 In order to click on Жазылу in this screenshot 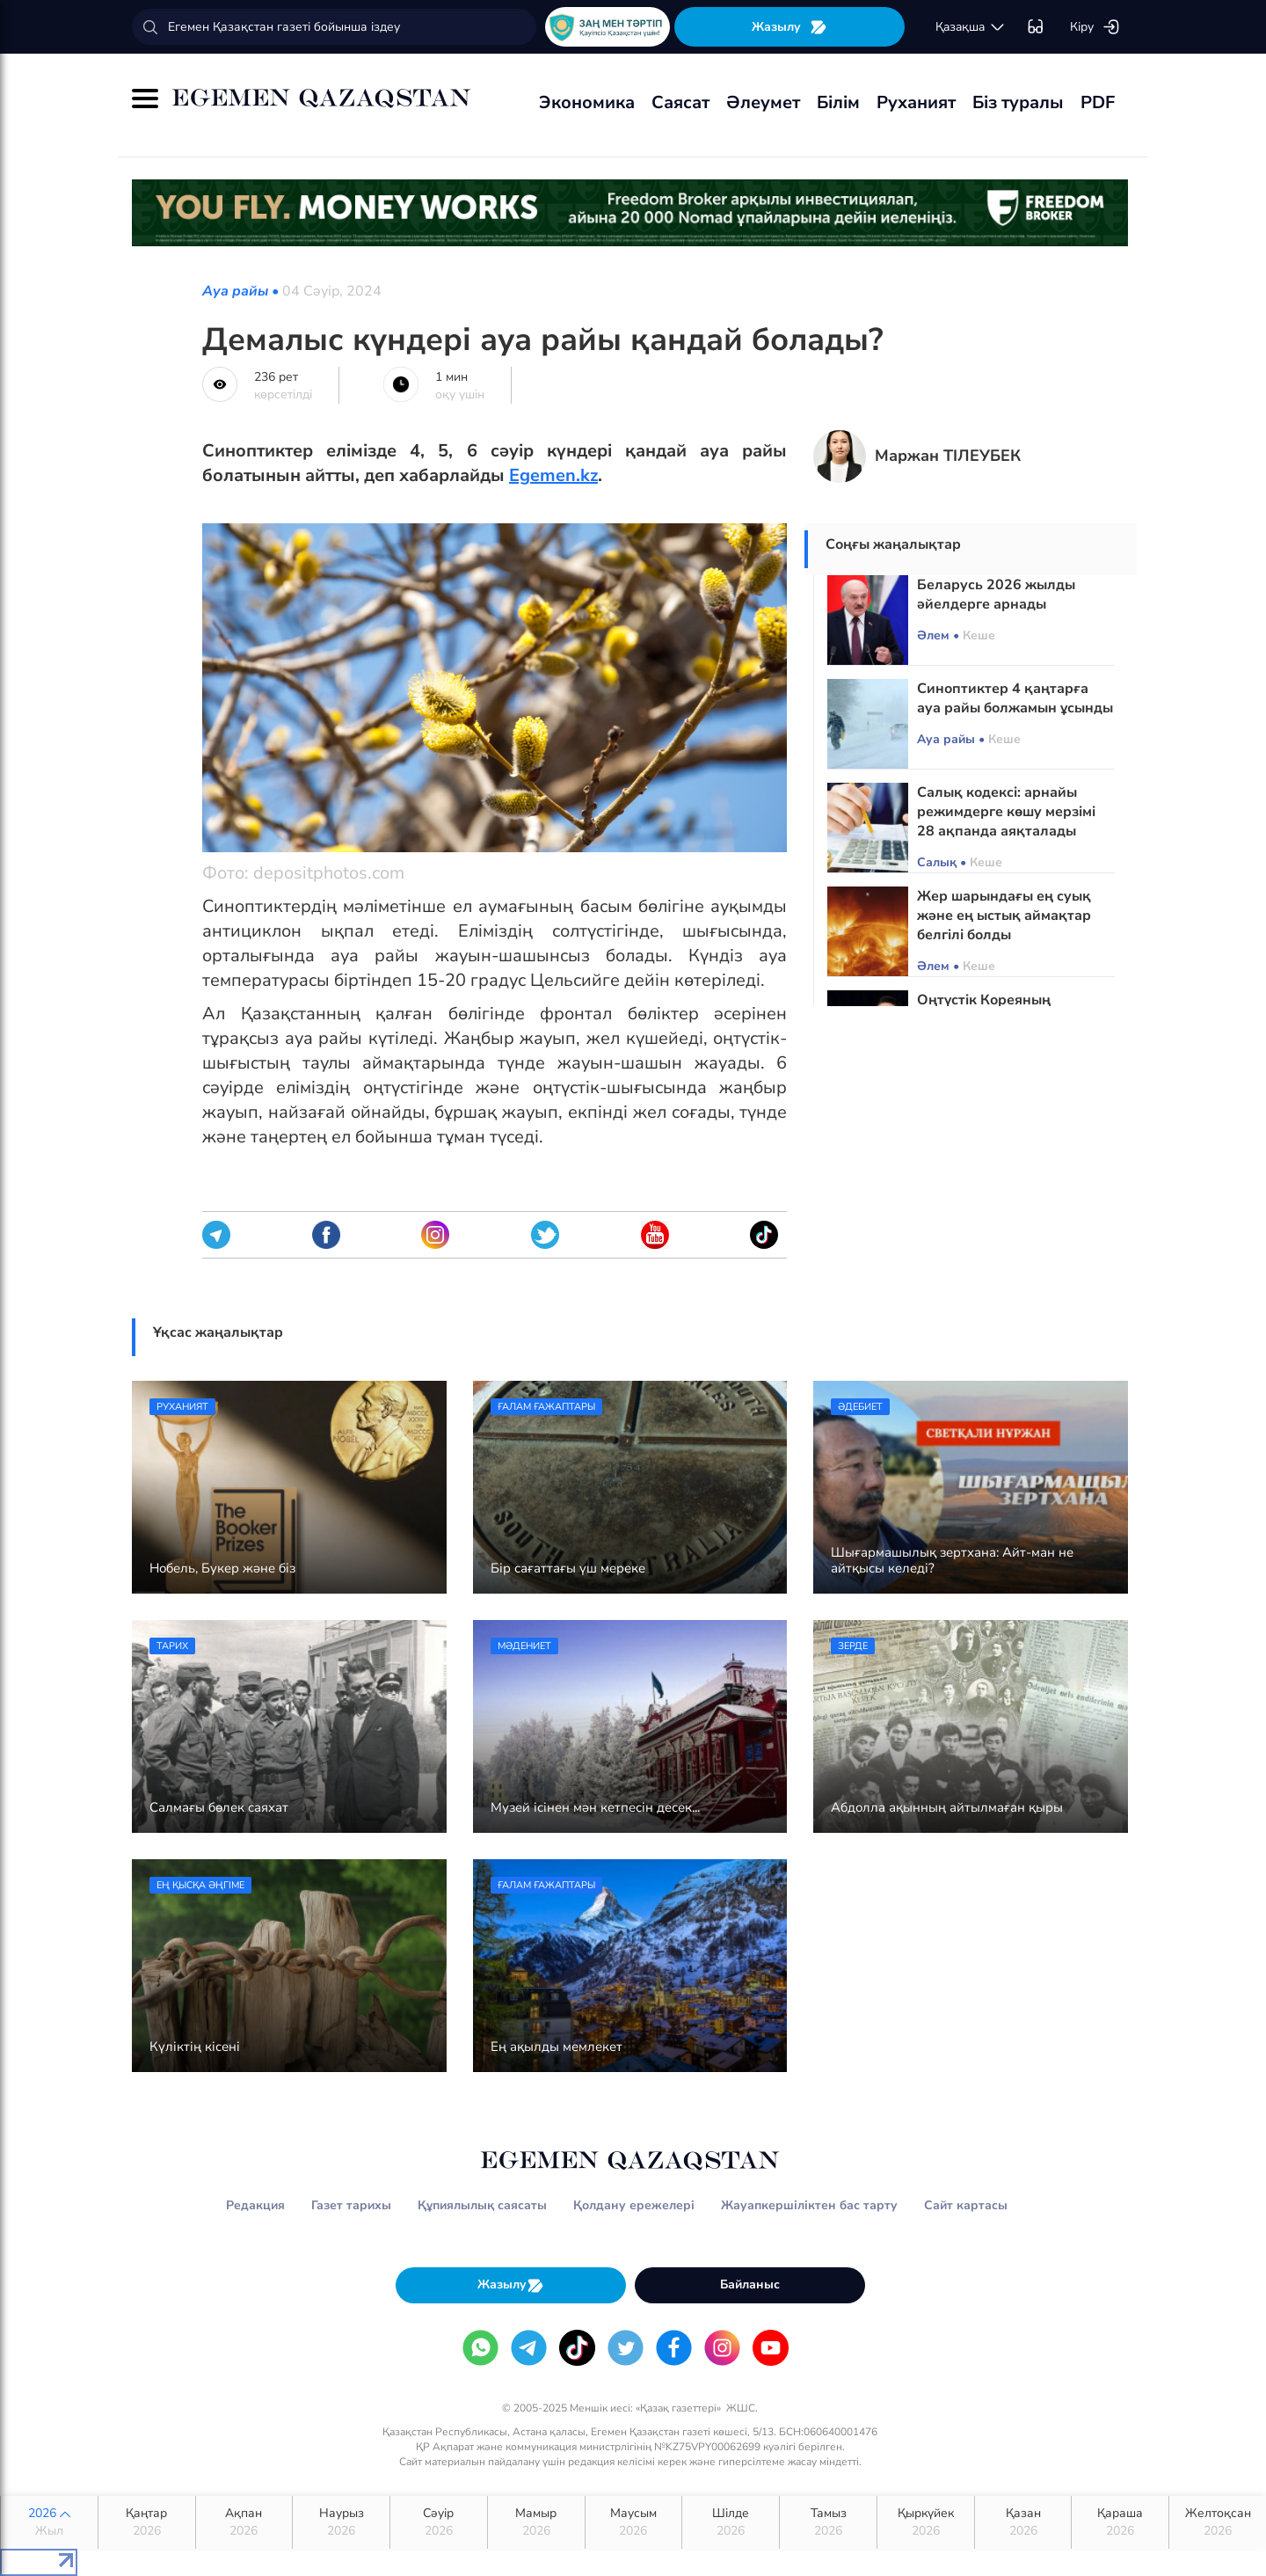, I will do `click(789, 27)`.